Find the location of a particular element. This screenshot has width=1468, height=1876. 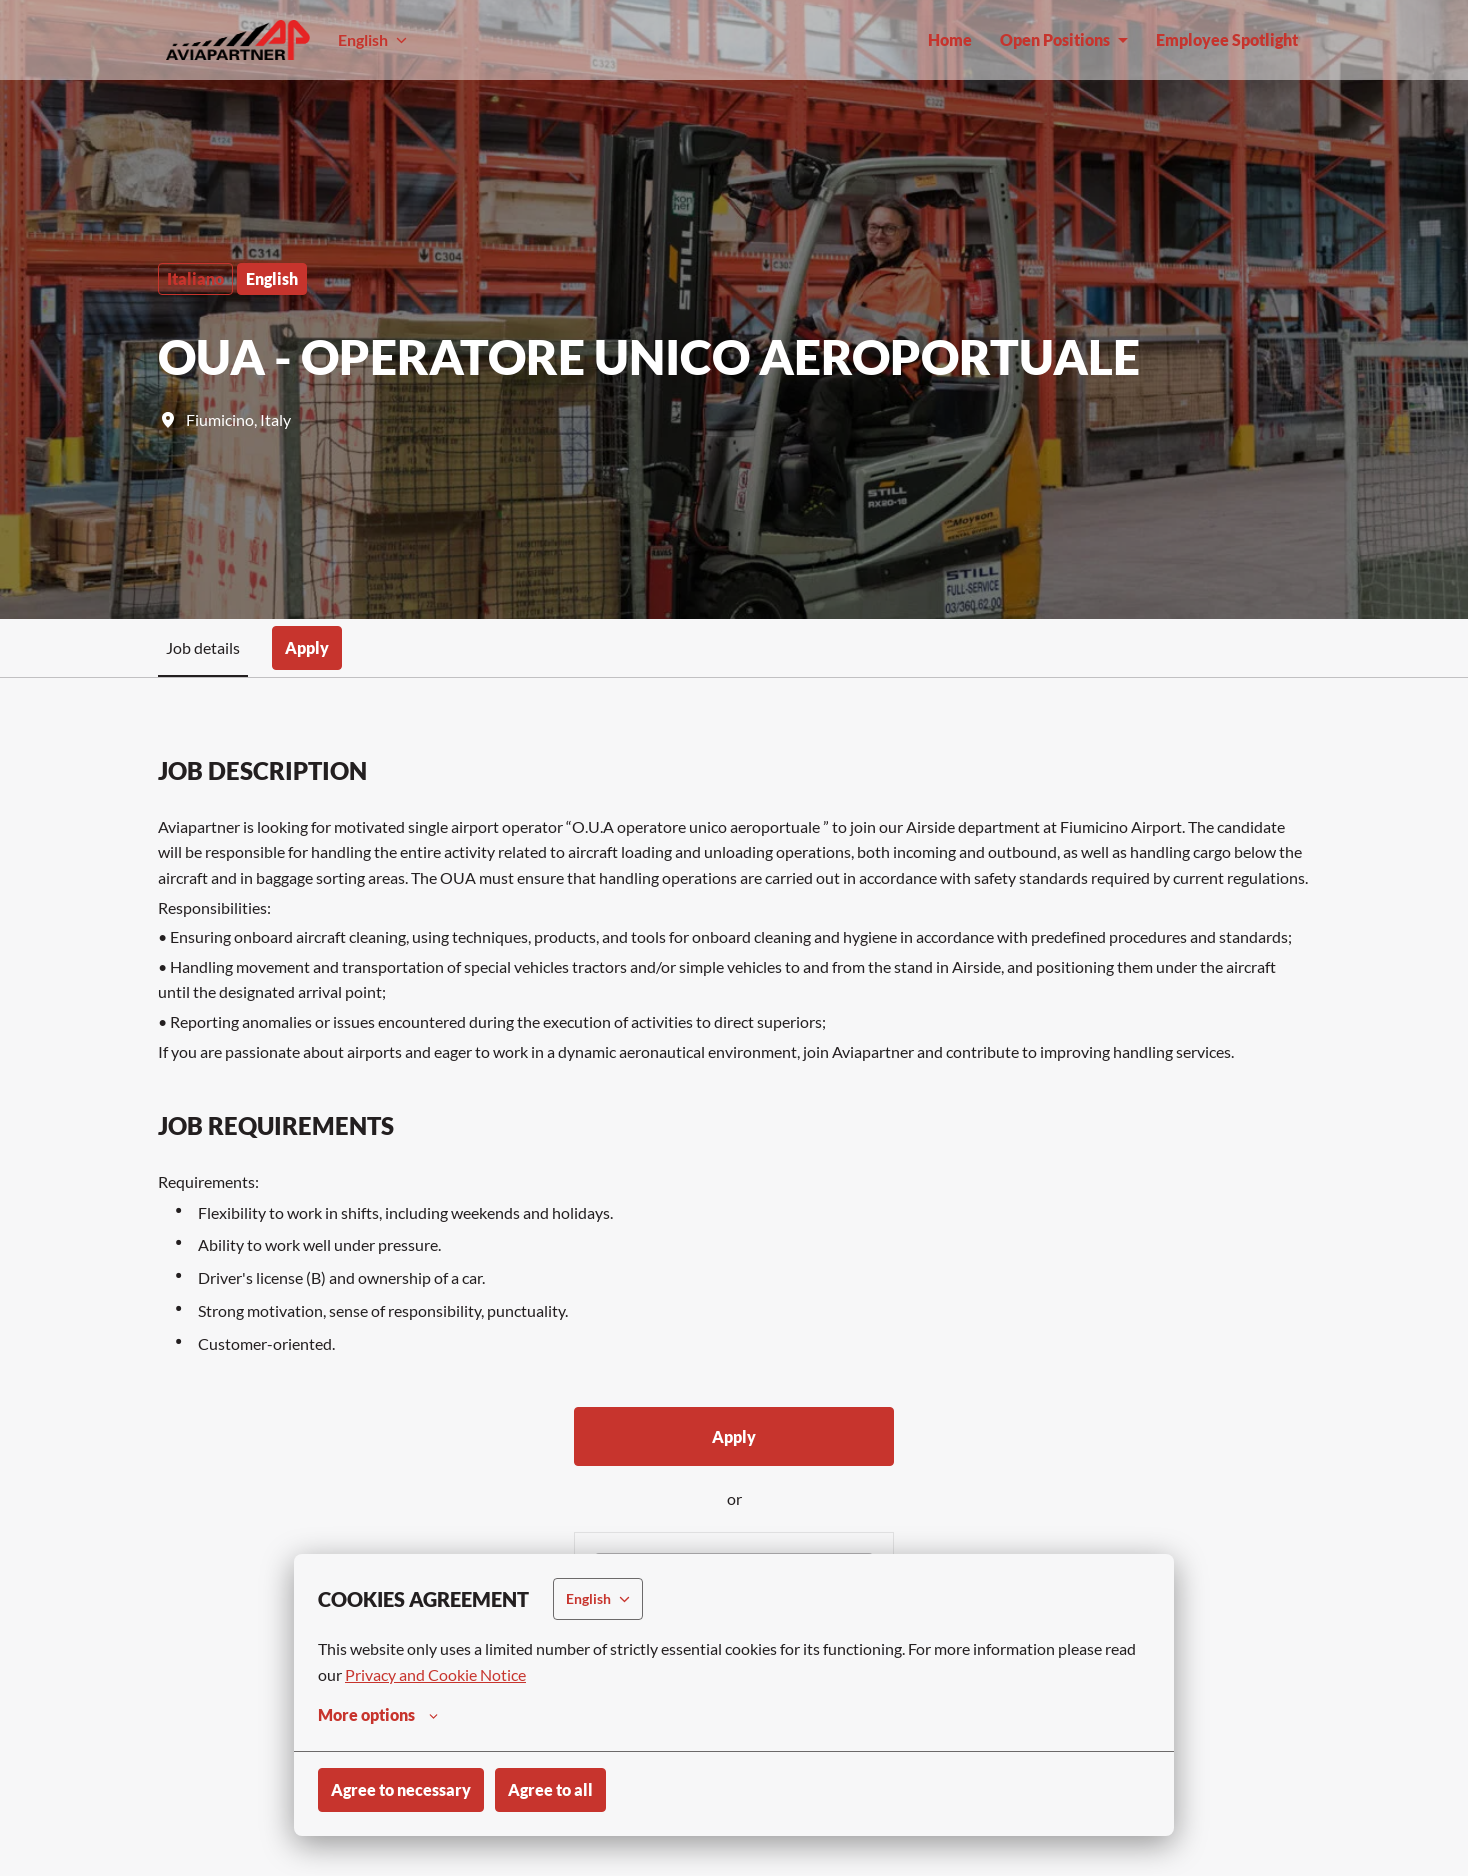

Agree to all is located at coordinates (550, 1789).